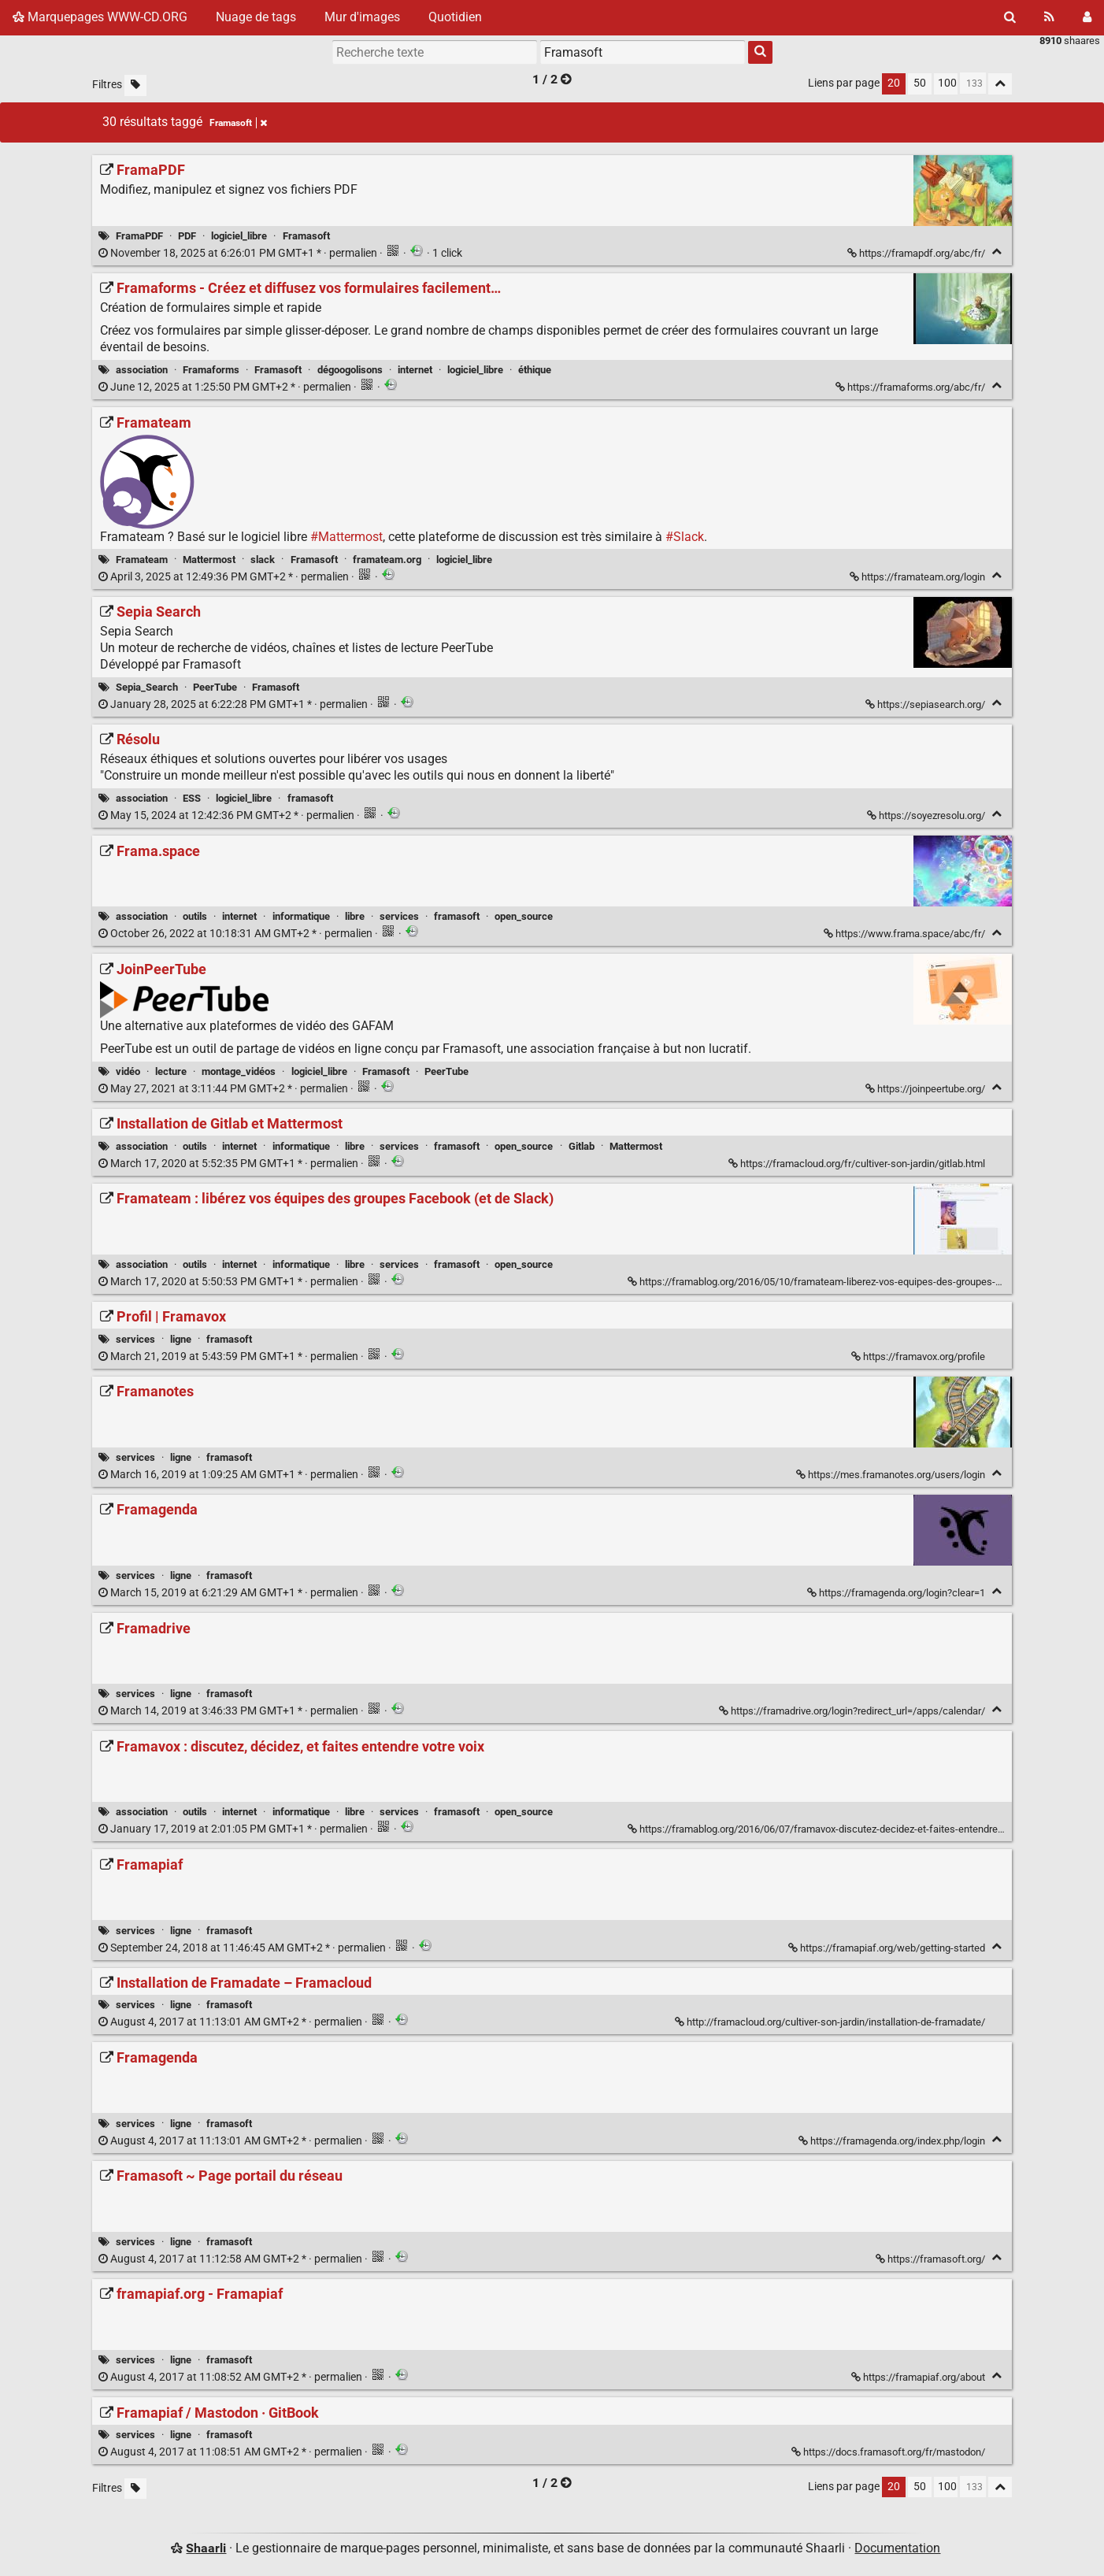 This screenshot has height=2576, width=1104. What do you see at coordinates (206, 2548) in the screenshot?
I see `Shaarli` at bounding box center [206, 2548].